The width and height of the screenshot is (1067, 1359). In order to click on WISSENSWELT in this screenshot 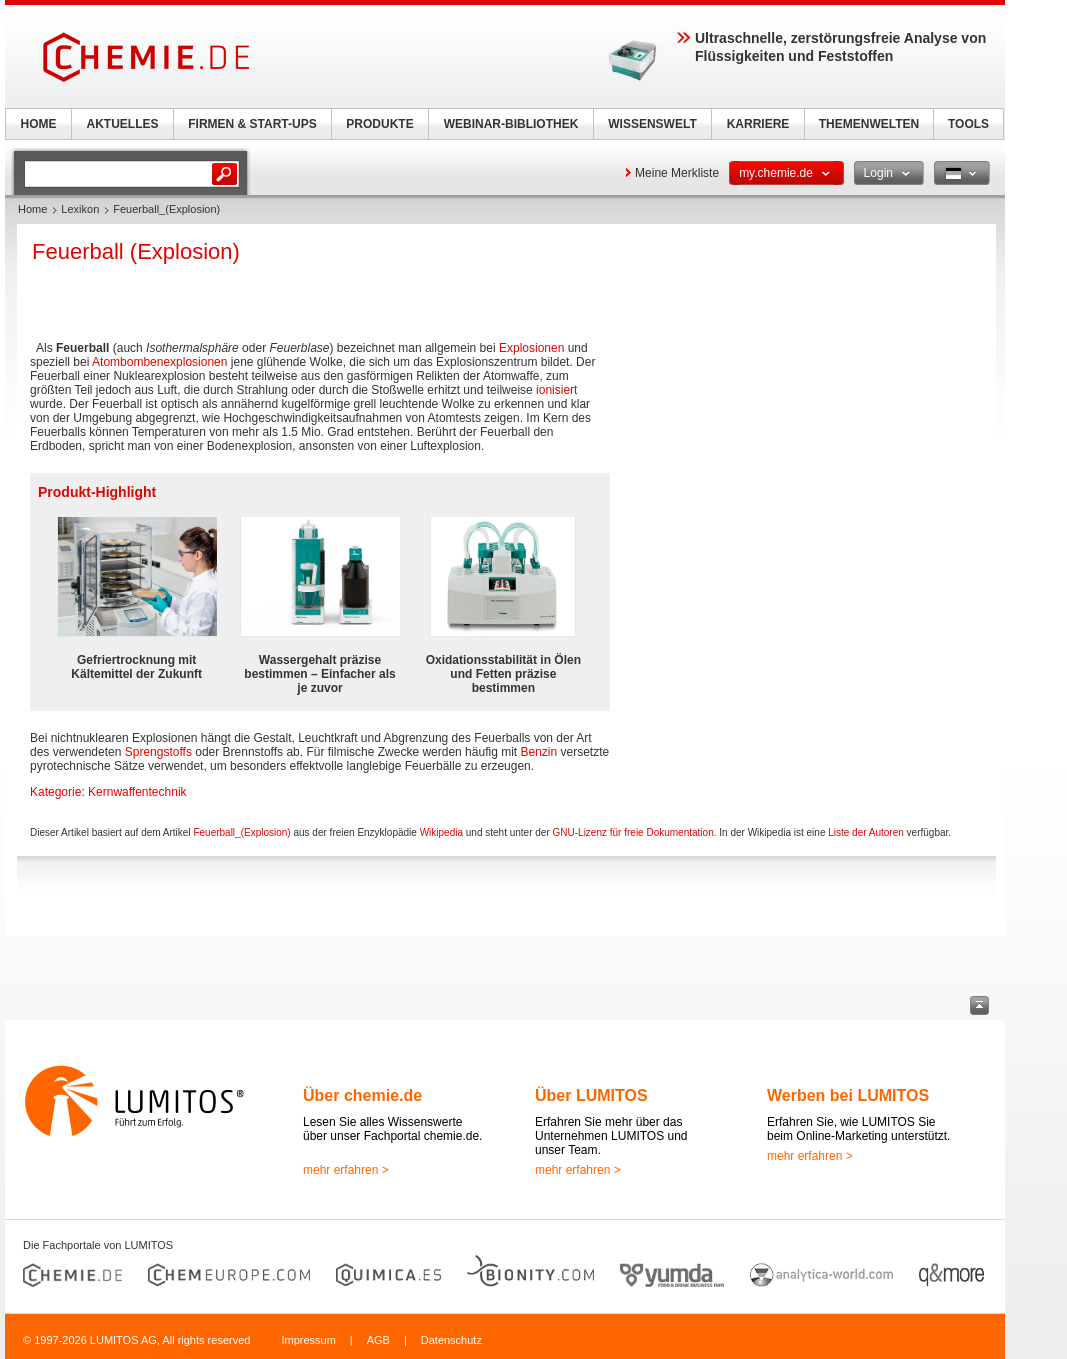, I will do `click(652, 124)`.